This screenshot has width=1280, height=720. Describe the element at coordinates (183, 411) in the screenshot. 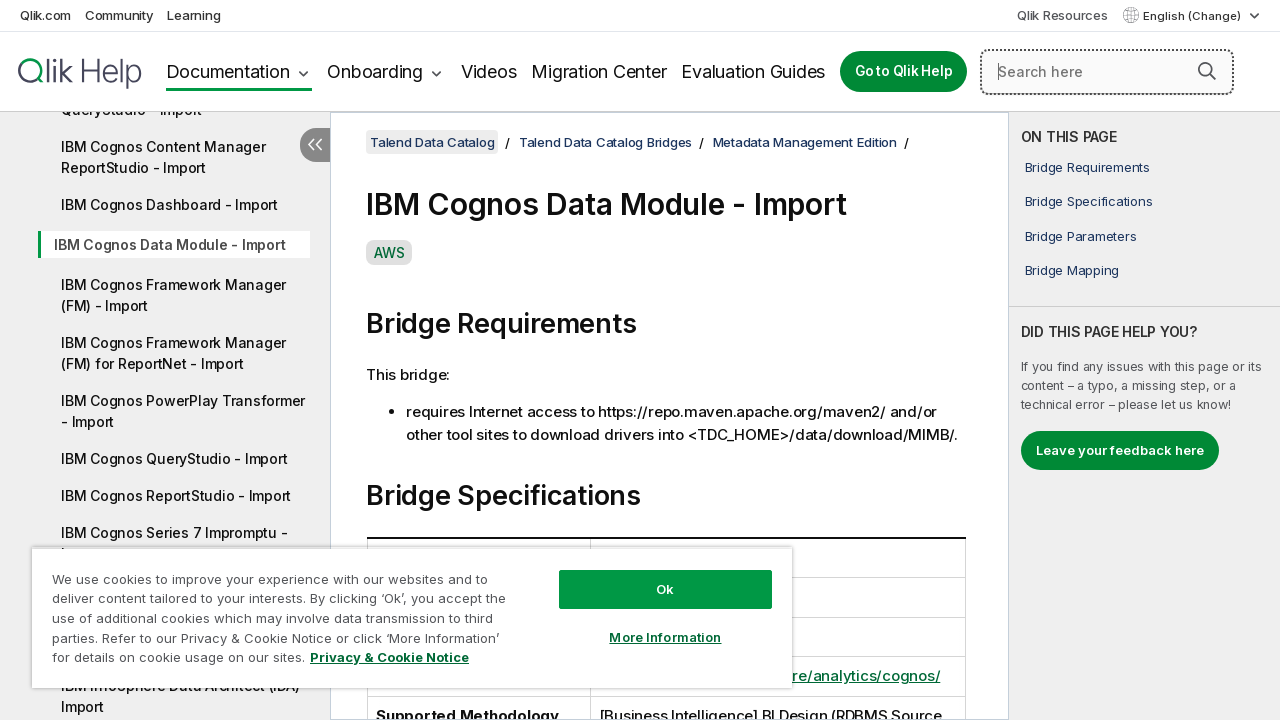

I see `IBM Cognos PowerPlay Transformer - Import` at that location.